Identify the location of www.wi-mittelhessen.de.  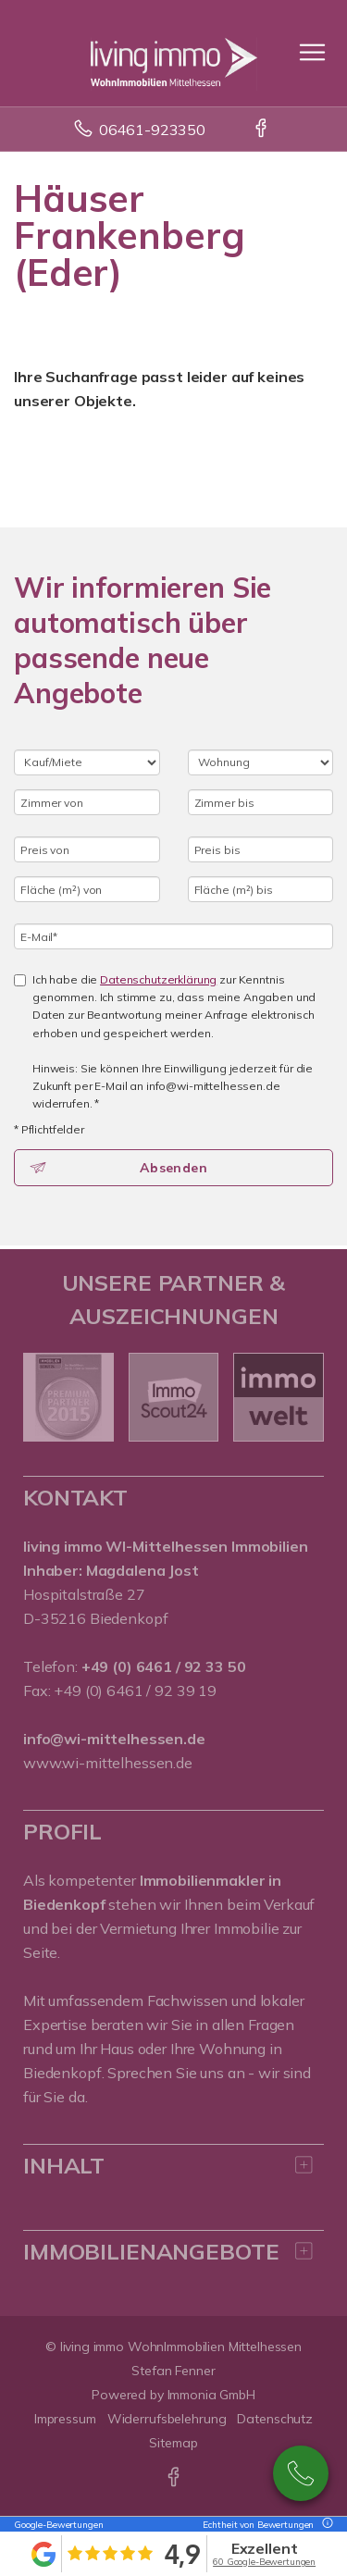
(107, 1762).